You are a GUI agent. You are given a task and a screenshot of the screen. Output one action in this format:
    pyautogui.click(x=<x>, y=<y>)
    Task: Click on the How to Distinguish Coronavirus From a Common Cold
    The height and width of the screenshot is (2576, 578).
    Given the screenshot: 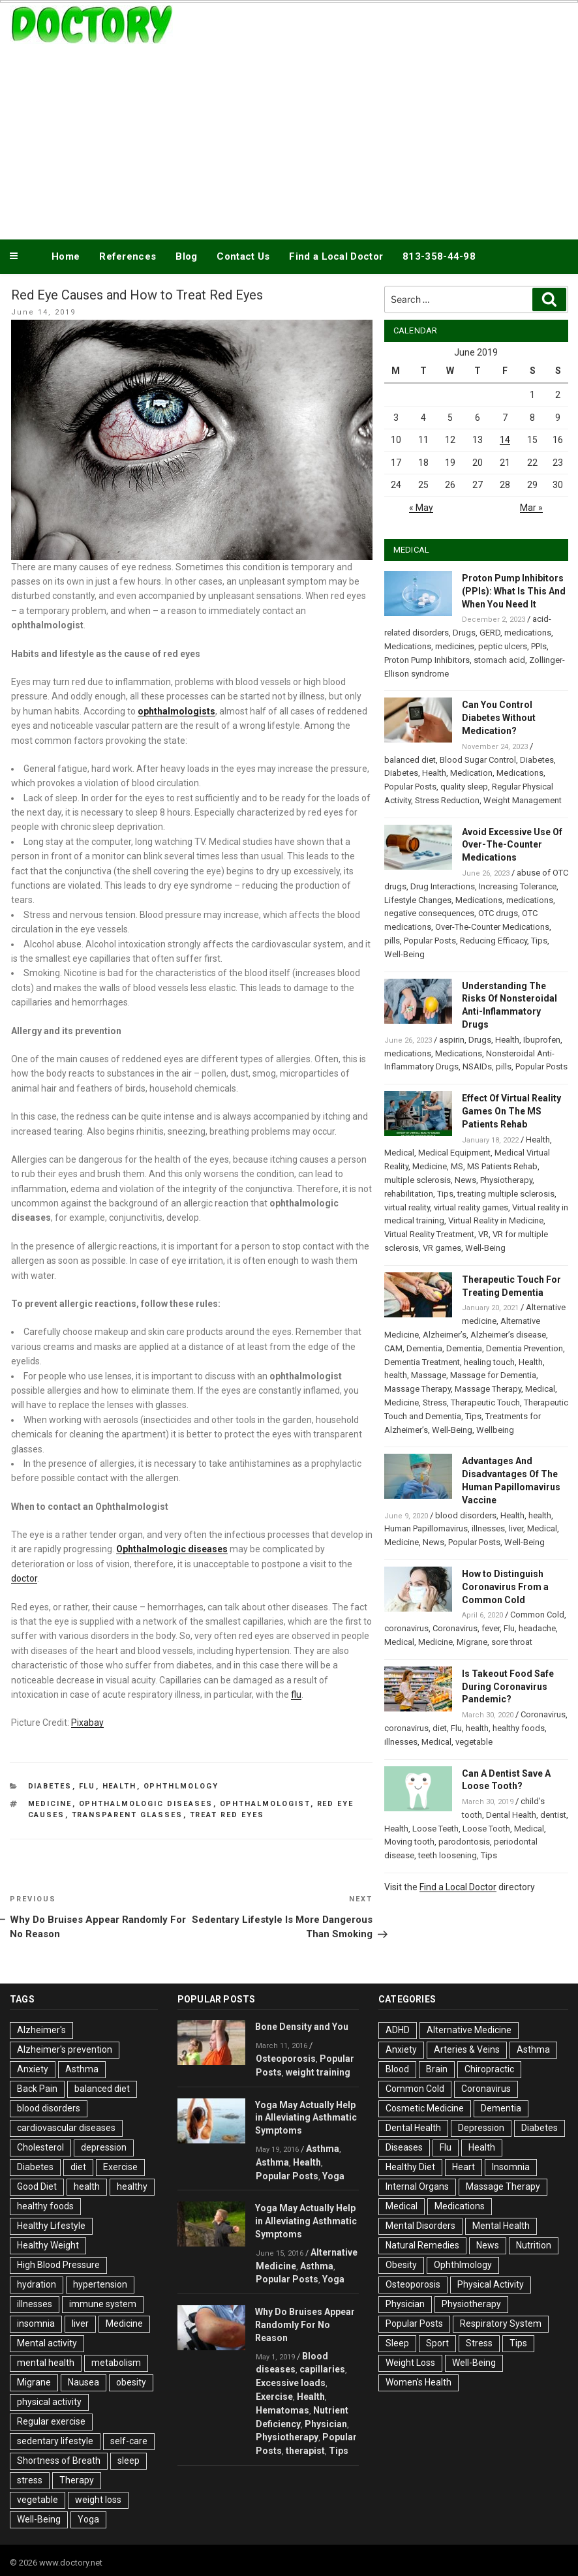 What is the action you would take?
    pyautogui.click(x=505, y=1587)
    